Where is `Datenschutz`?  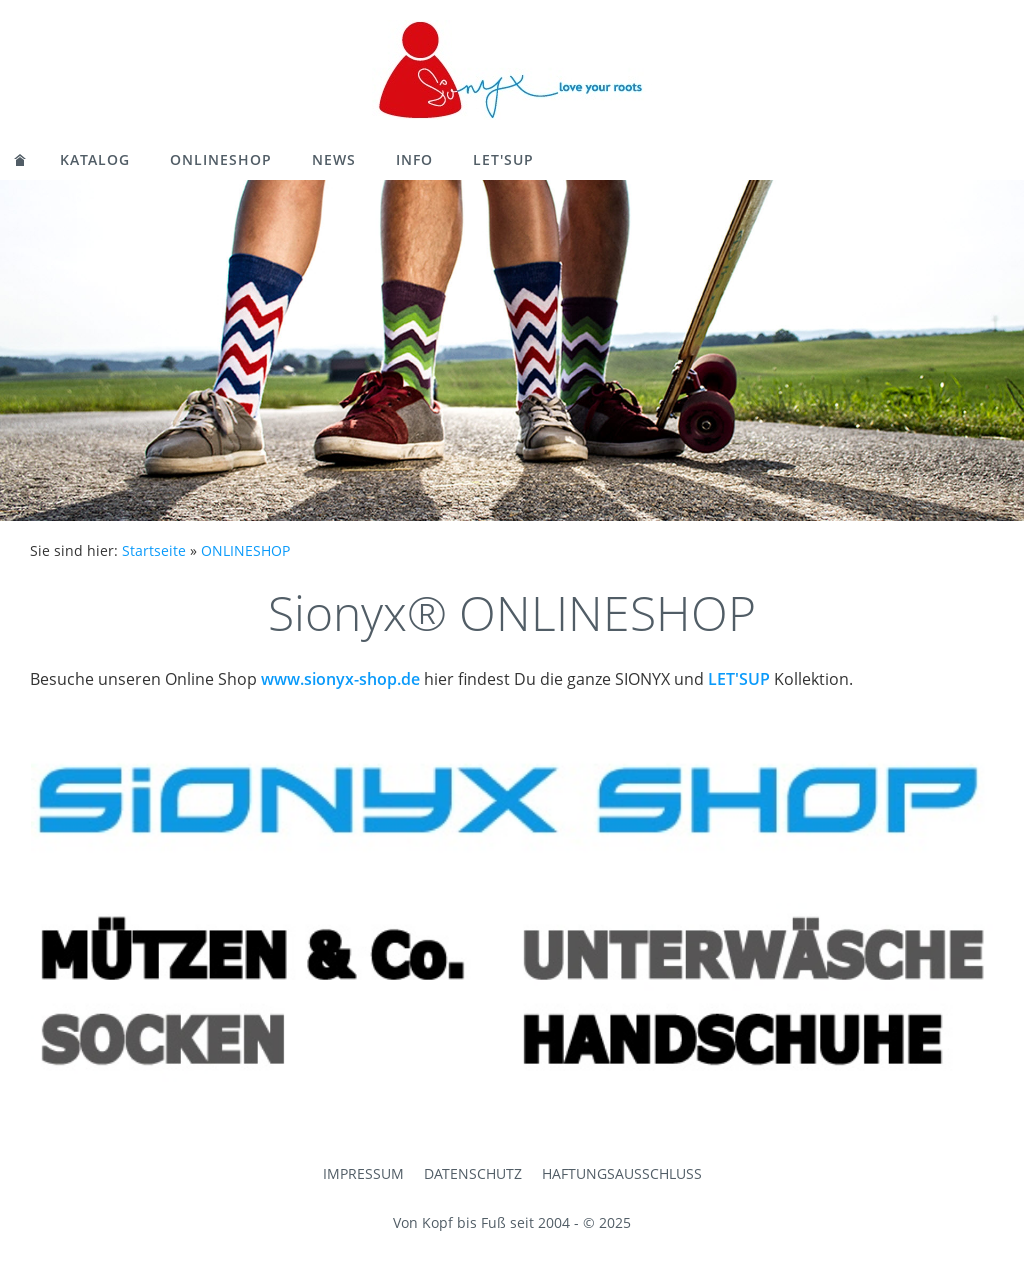
Datenschutz is located at coordinates (473, 1173).